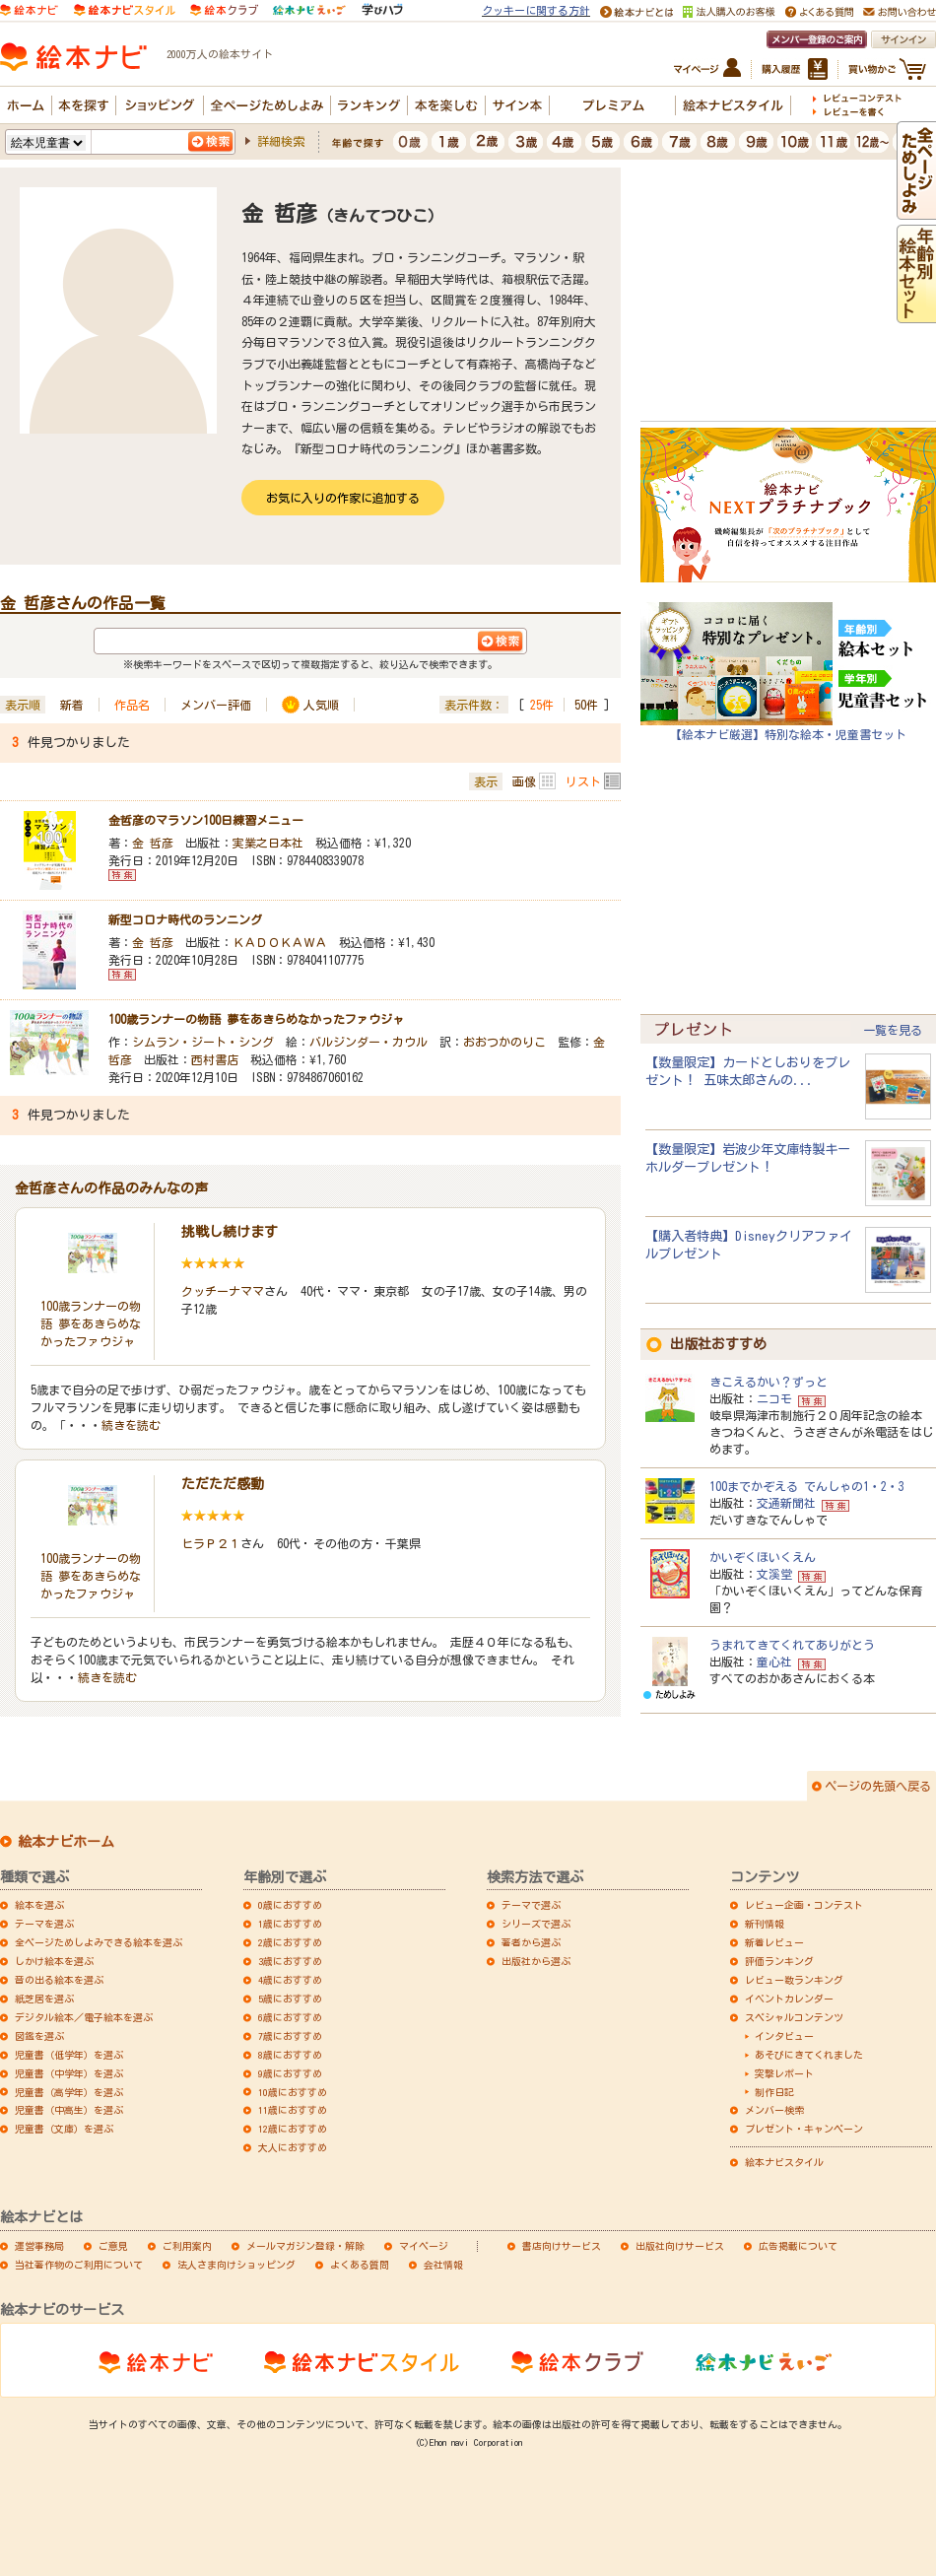 The image size is (936, 2576). What do you see at coordinates (214, 1059) in the screenshot?
I see `西村書店` at bounding box center [214, 1059].